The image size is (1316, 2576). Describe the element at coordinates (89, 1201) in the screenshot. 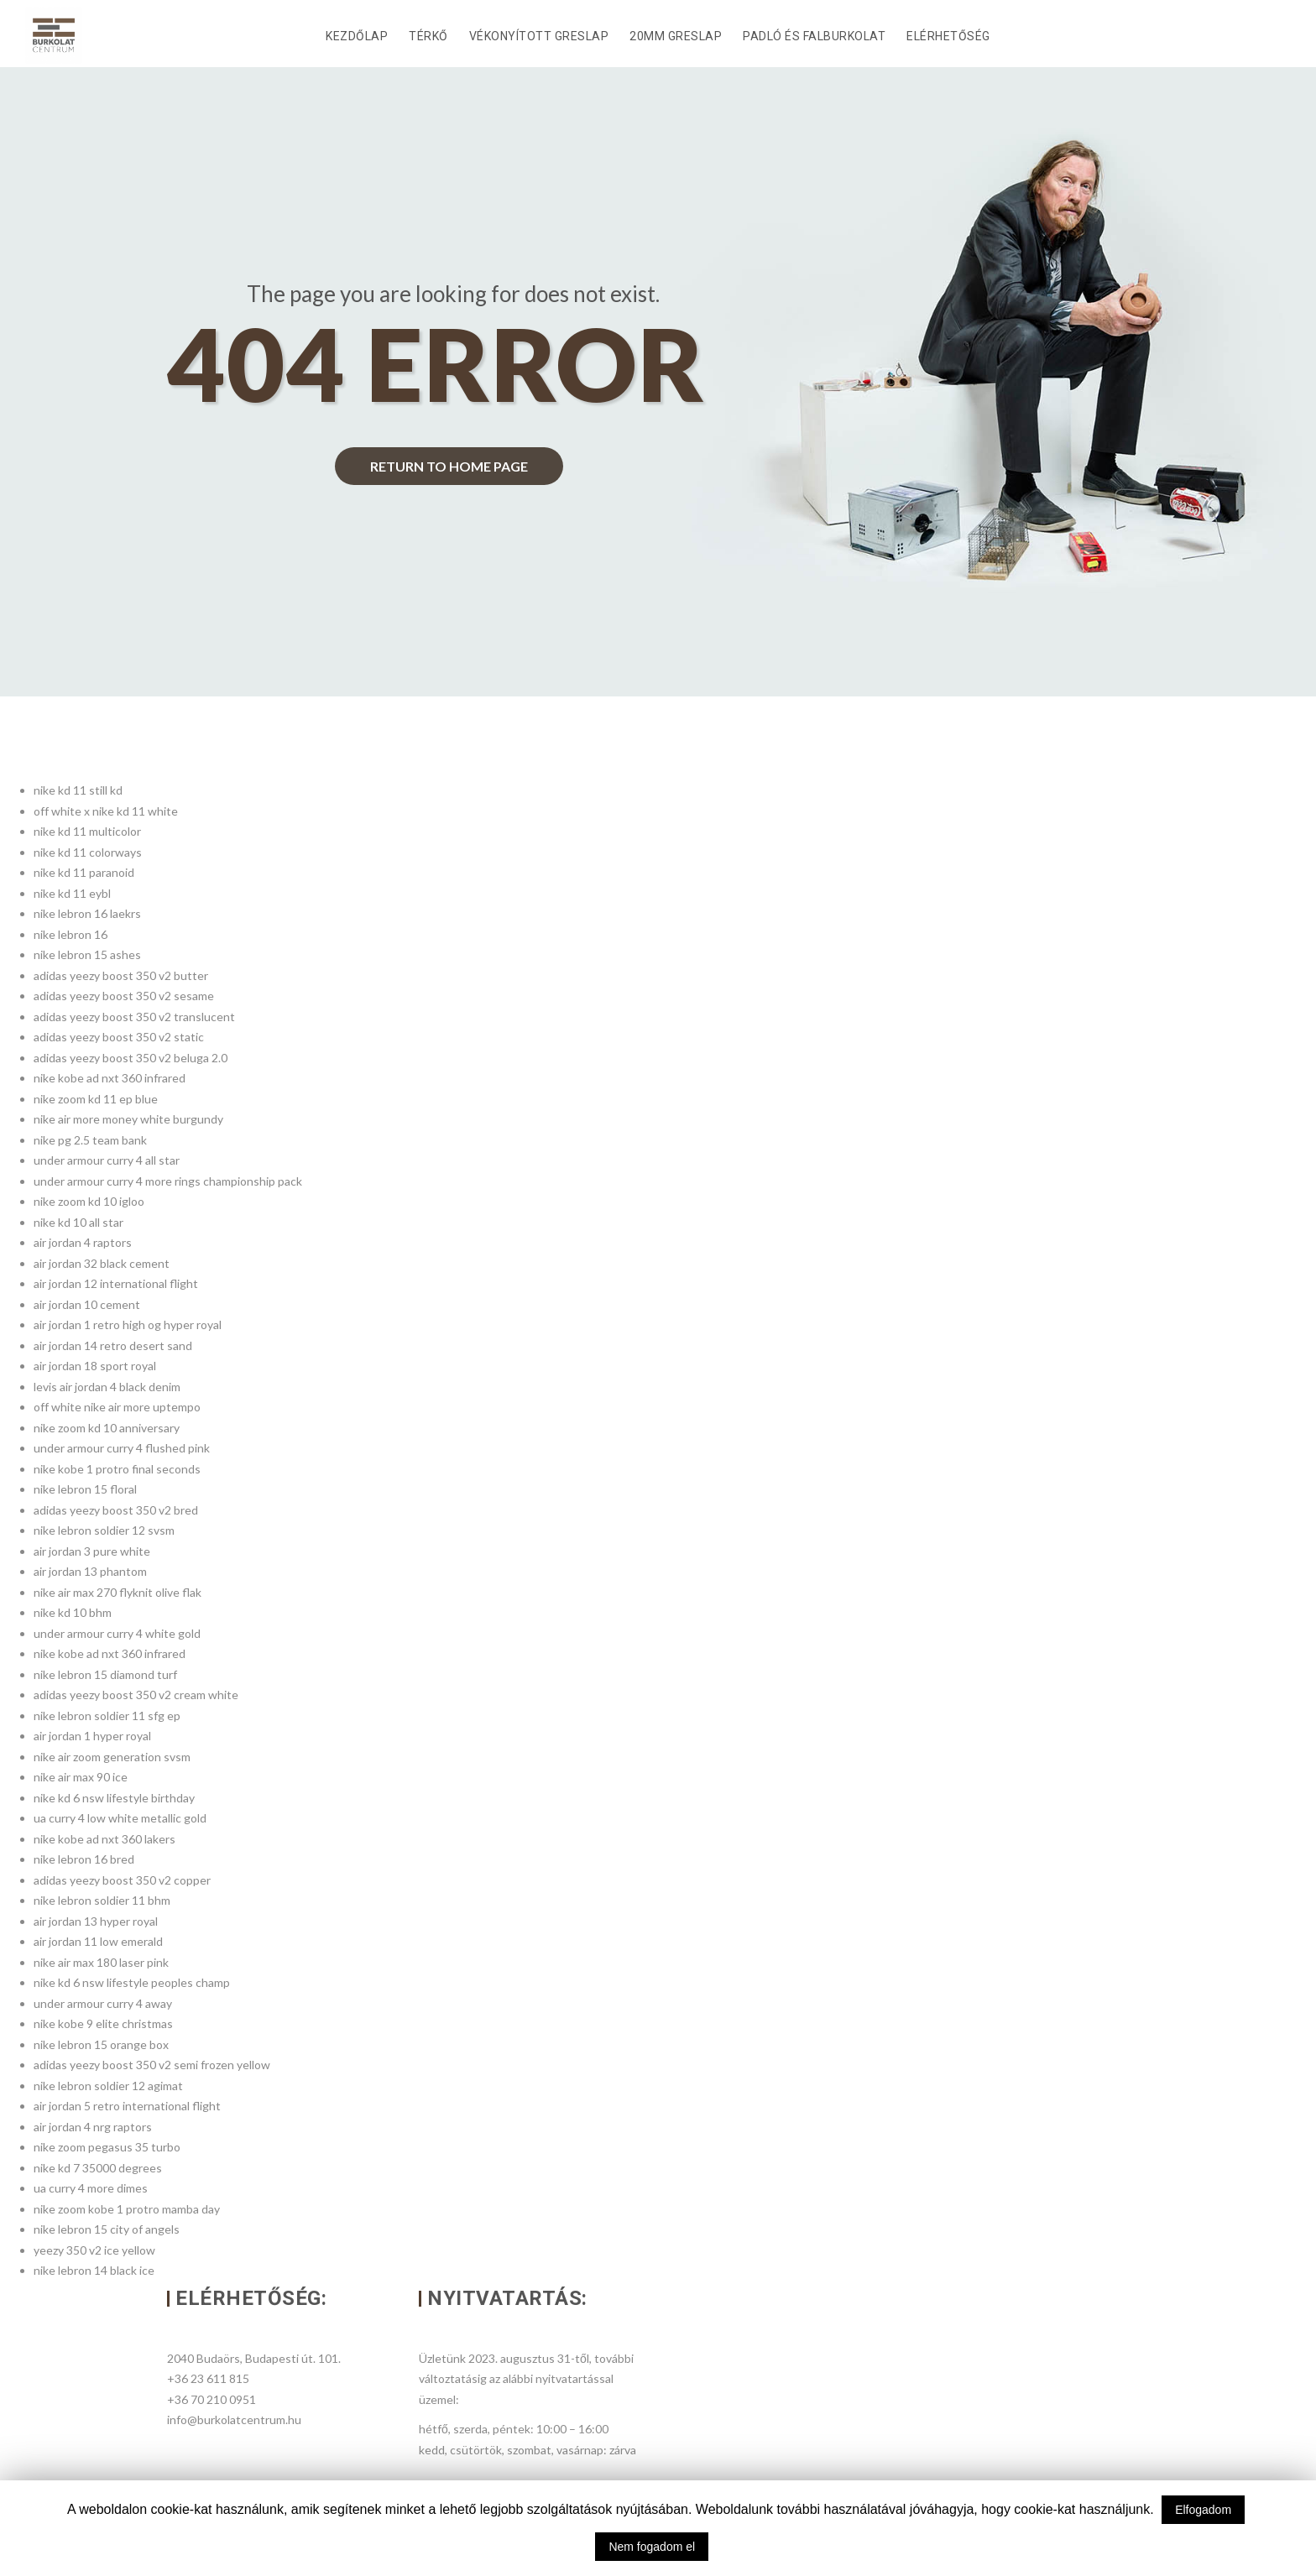

I see `nike zoom kd 10 igloo` at that location.